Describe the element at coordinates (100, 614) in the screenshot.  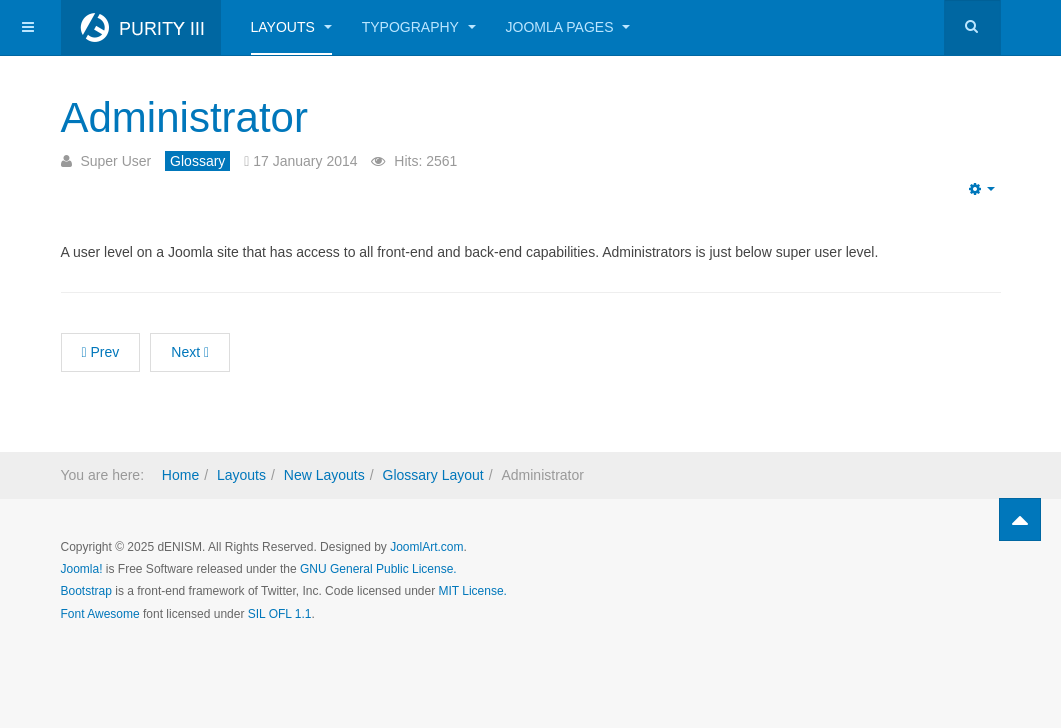
I see `Font Awesome` at that location.